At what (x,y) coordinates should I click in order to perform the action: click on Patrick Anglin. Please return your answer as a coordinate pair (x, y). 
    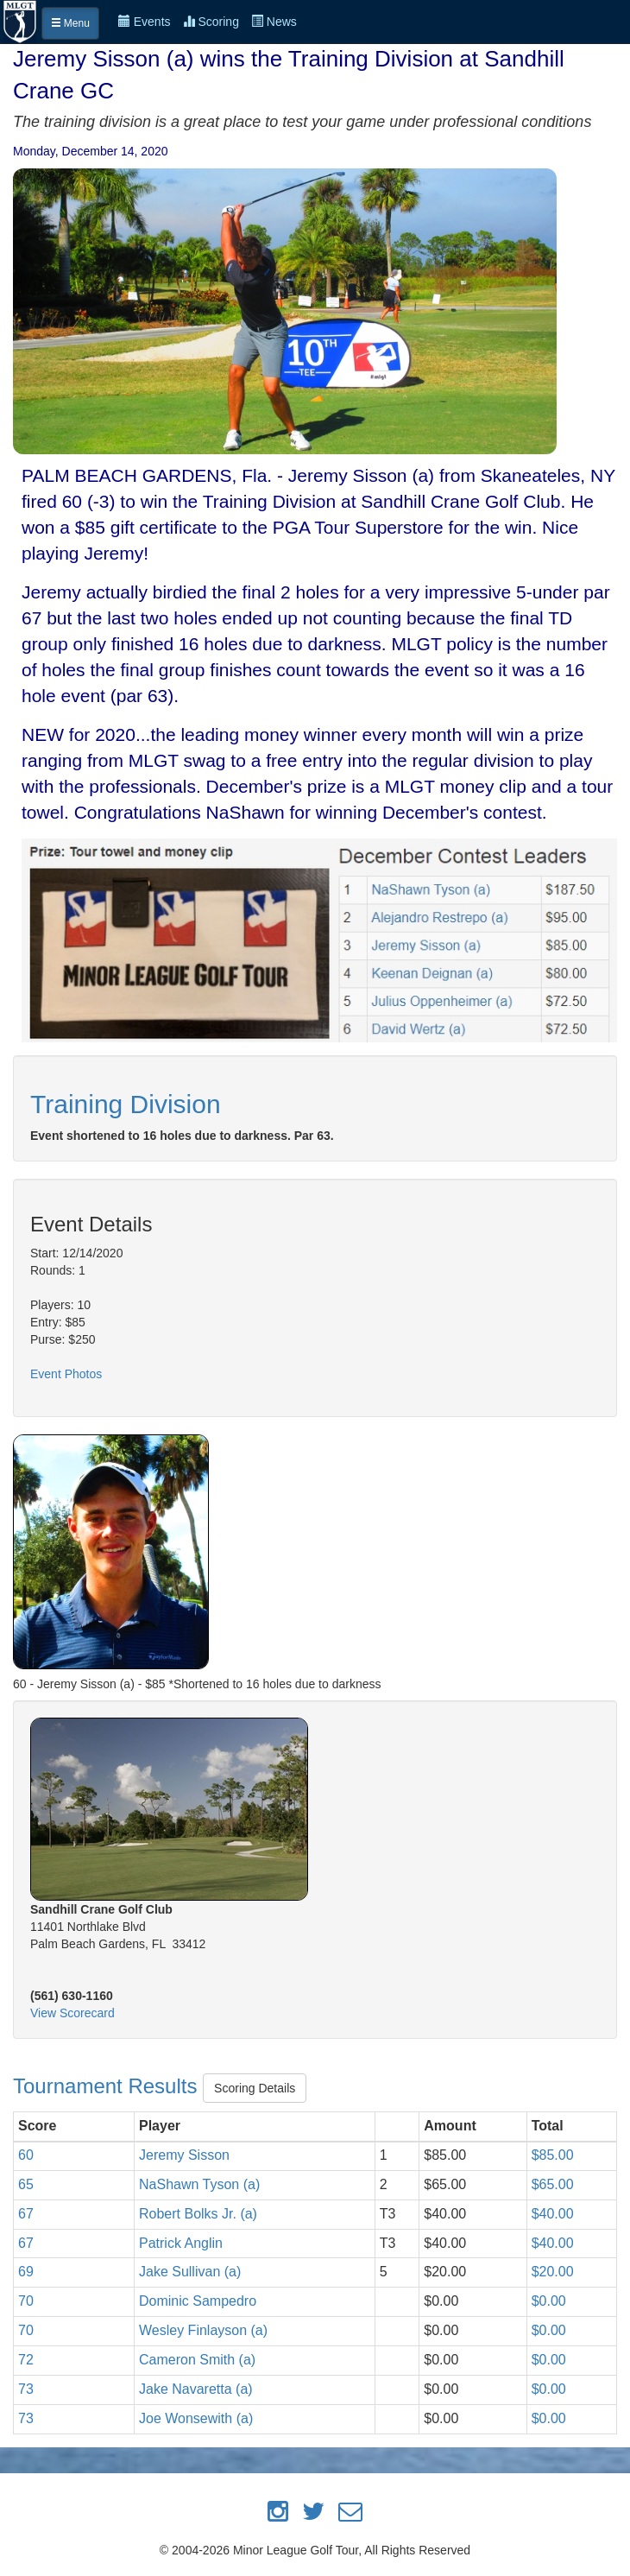
    Looking at the image, I should click on (181, 2243).